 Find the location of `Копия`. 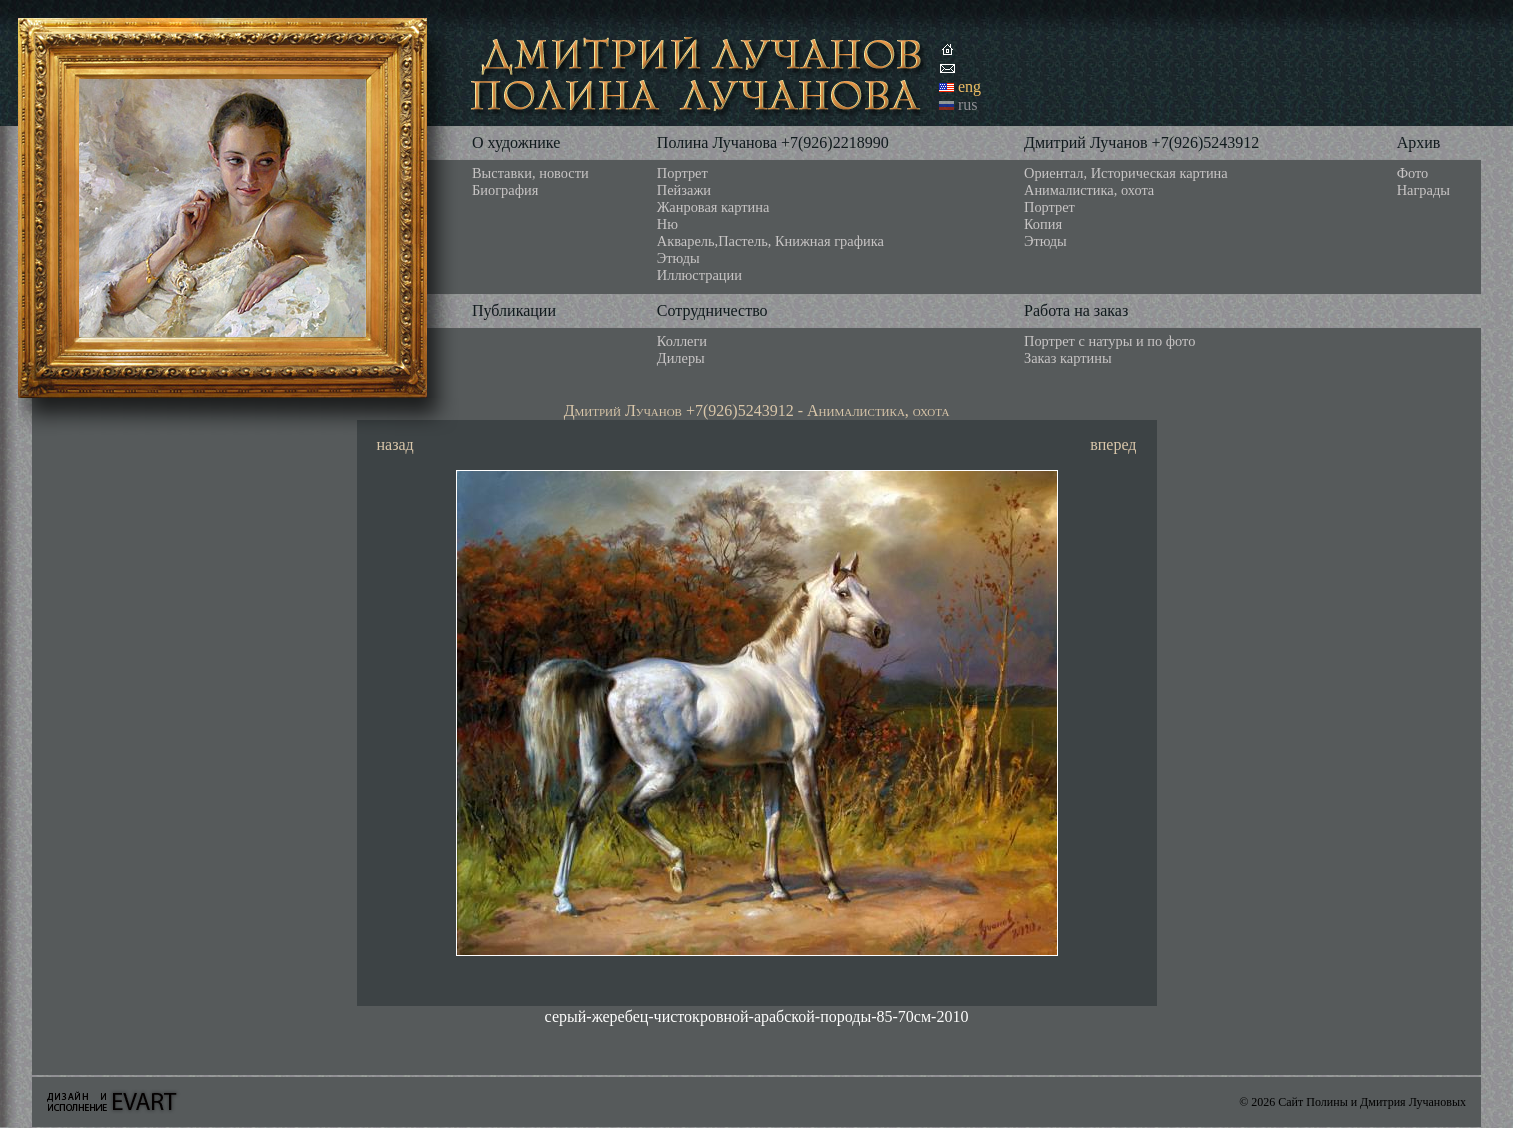

Копия is located at coordinates (1043, 224).